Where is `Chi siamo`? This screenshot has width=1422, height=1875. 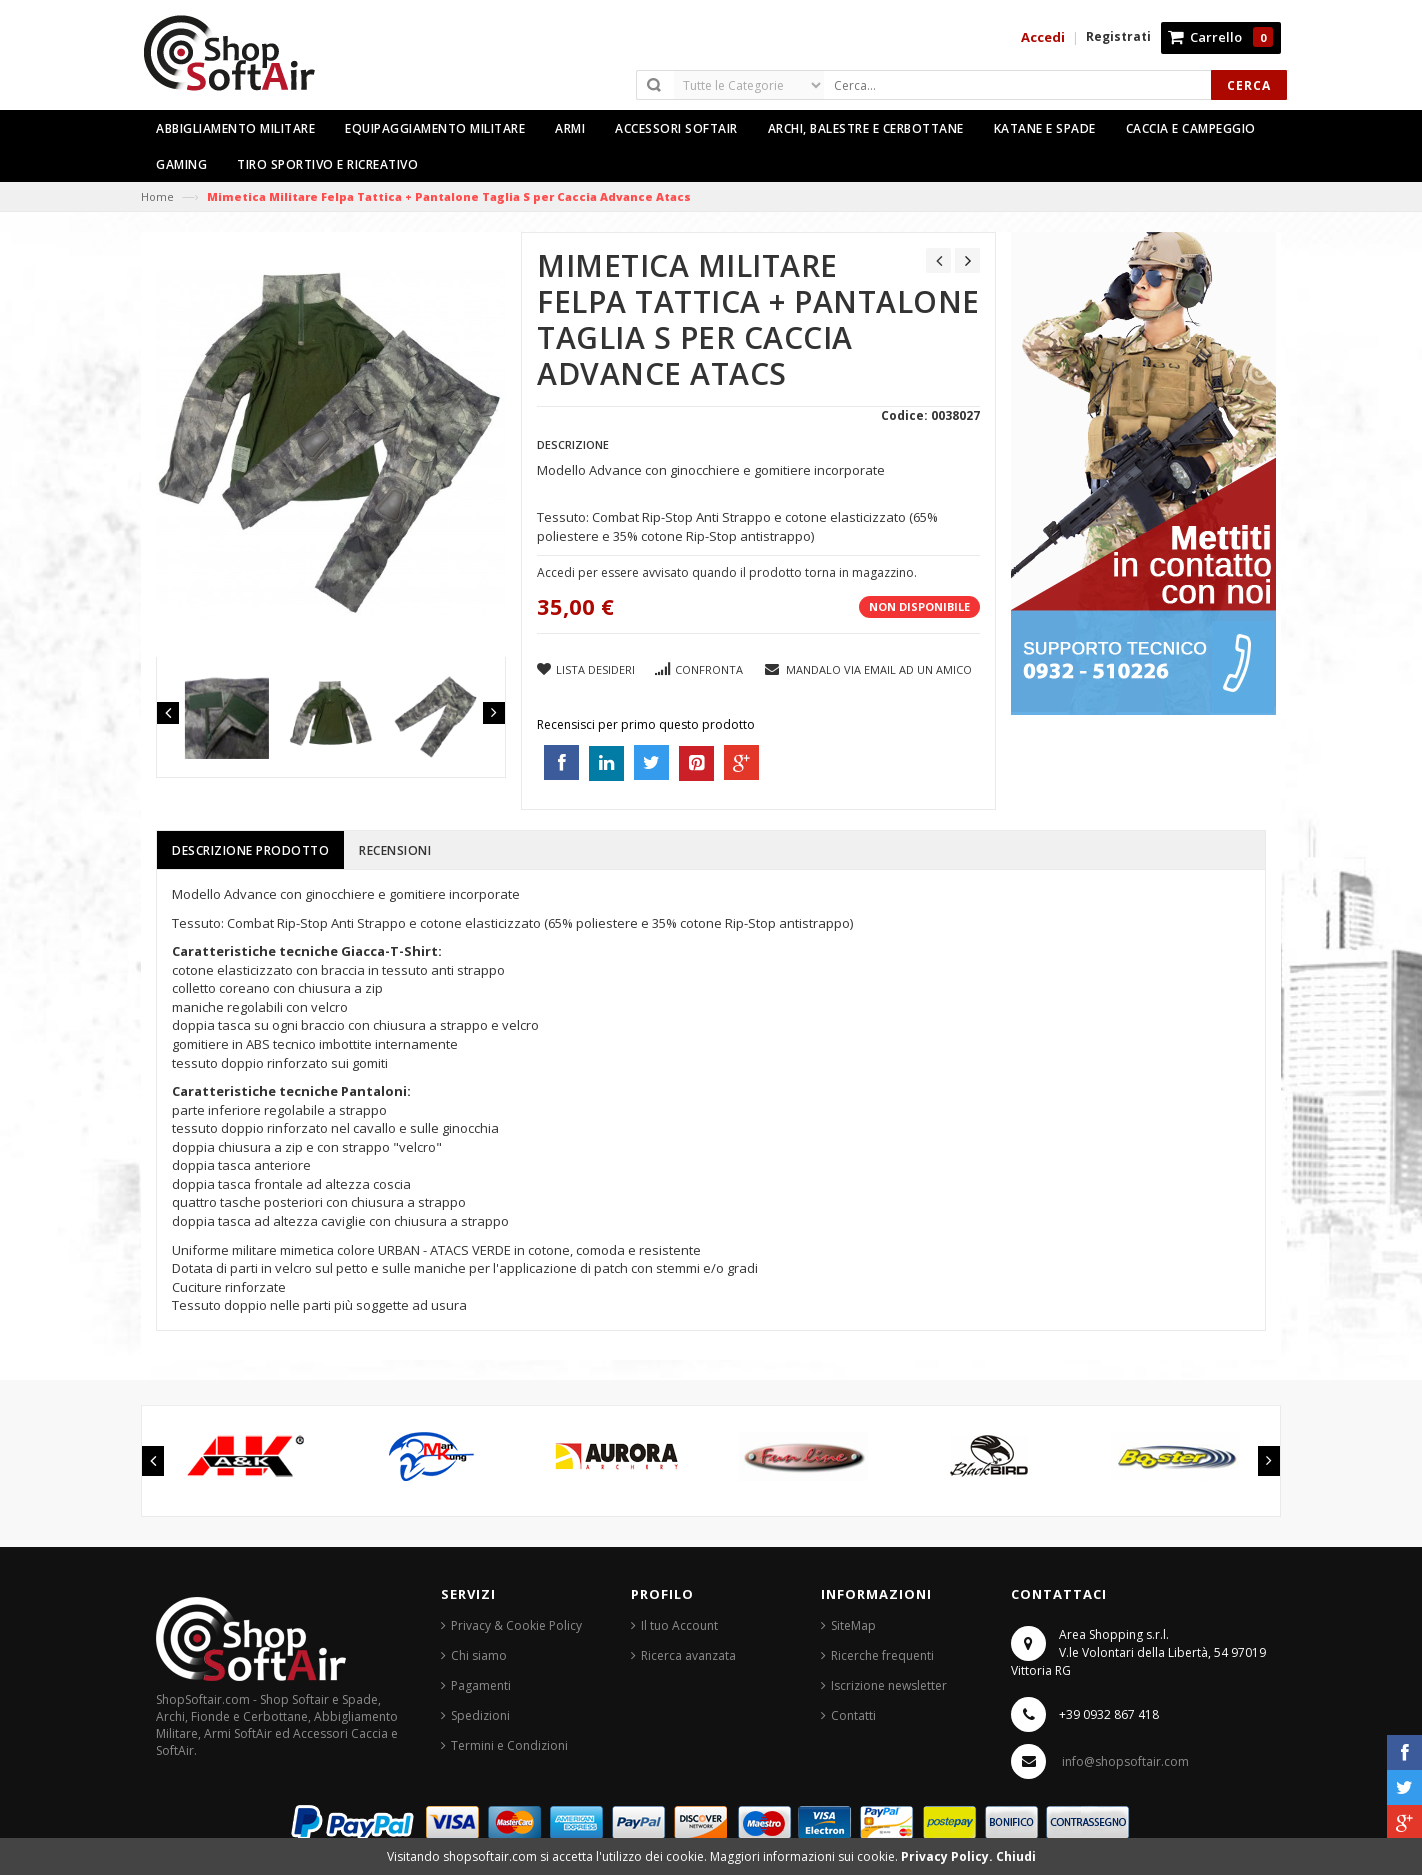
Chi siamo is located at coordinates (479, 1655).